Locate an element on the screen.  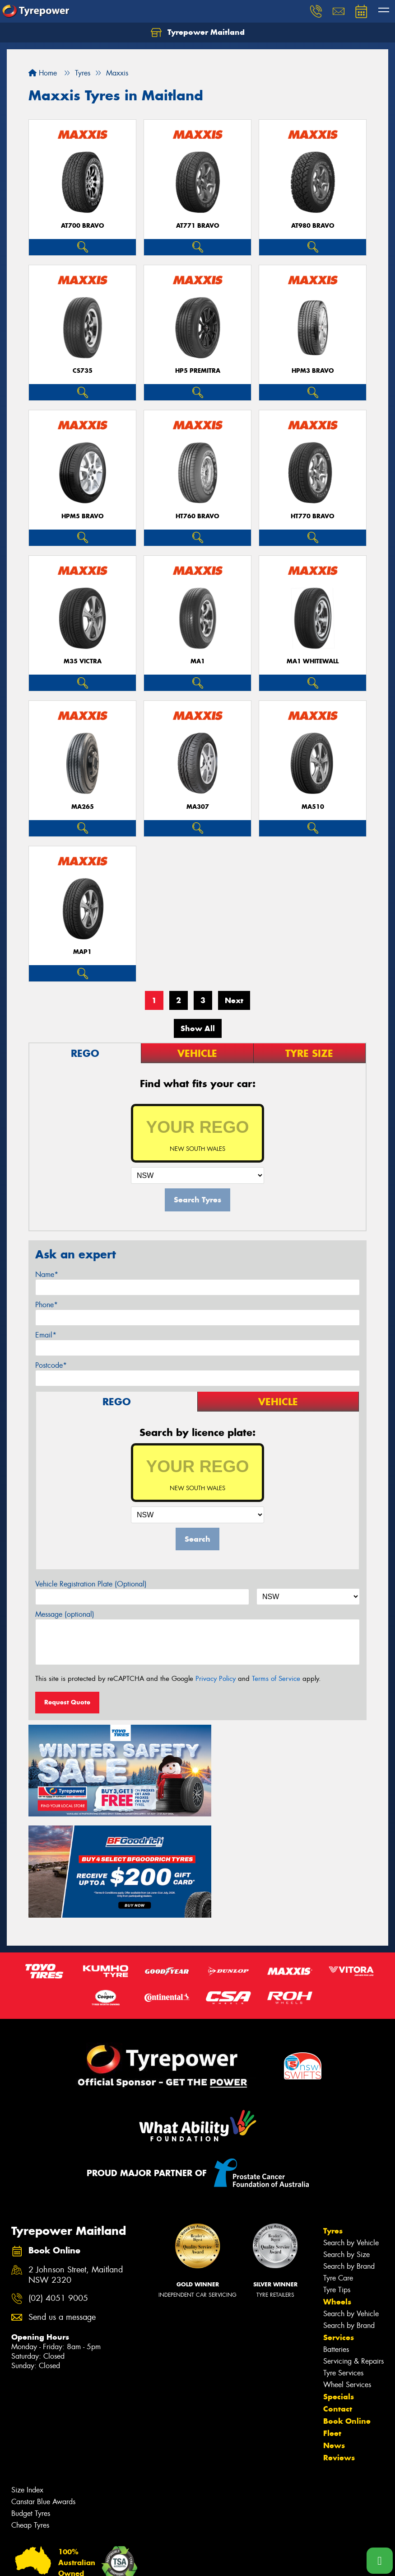
HT770 BRAVO is located at coordinates (313, 516).